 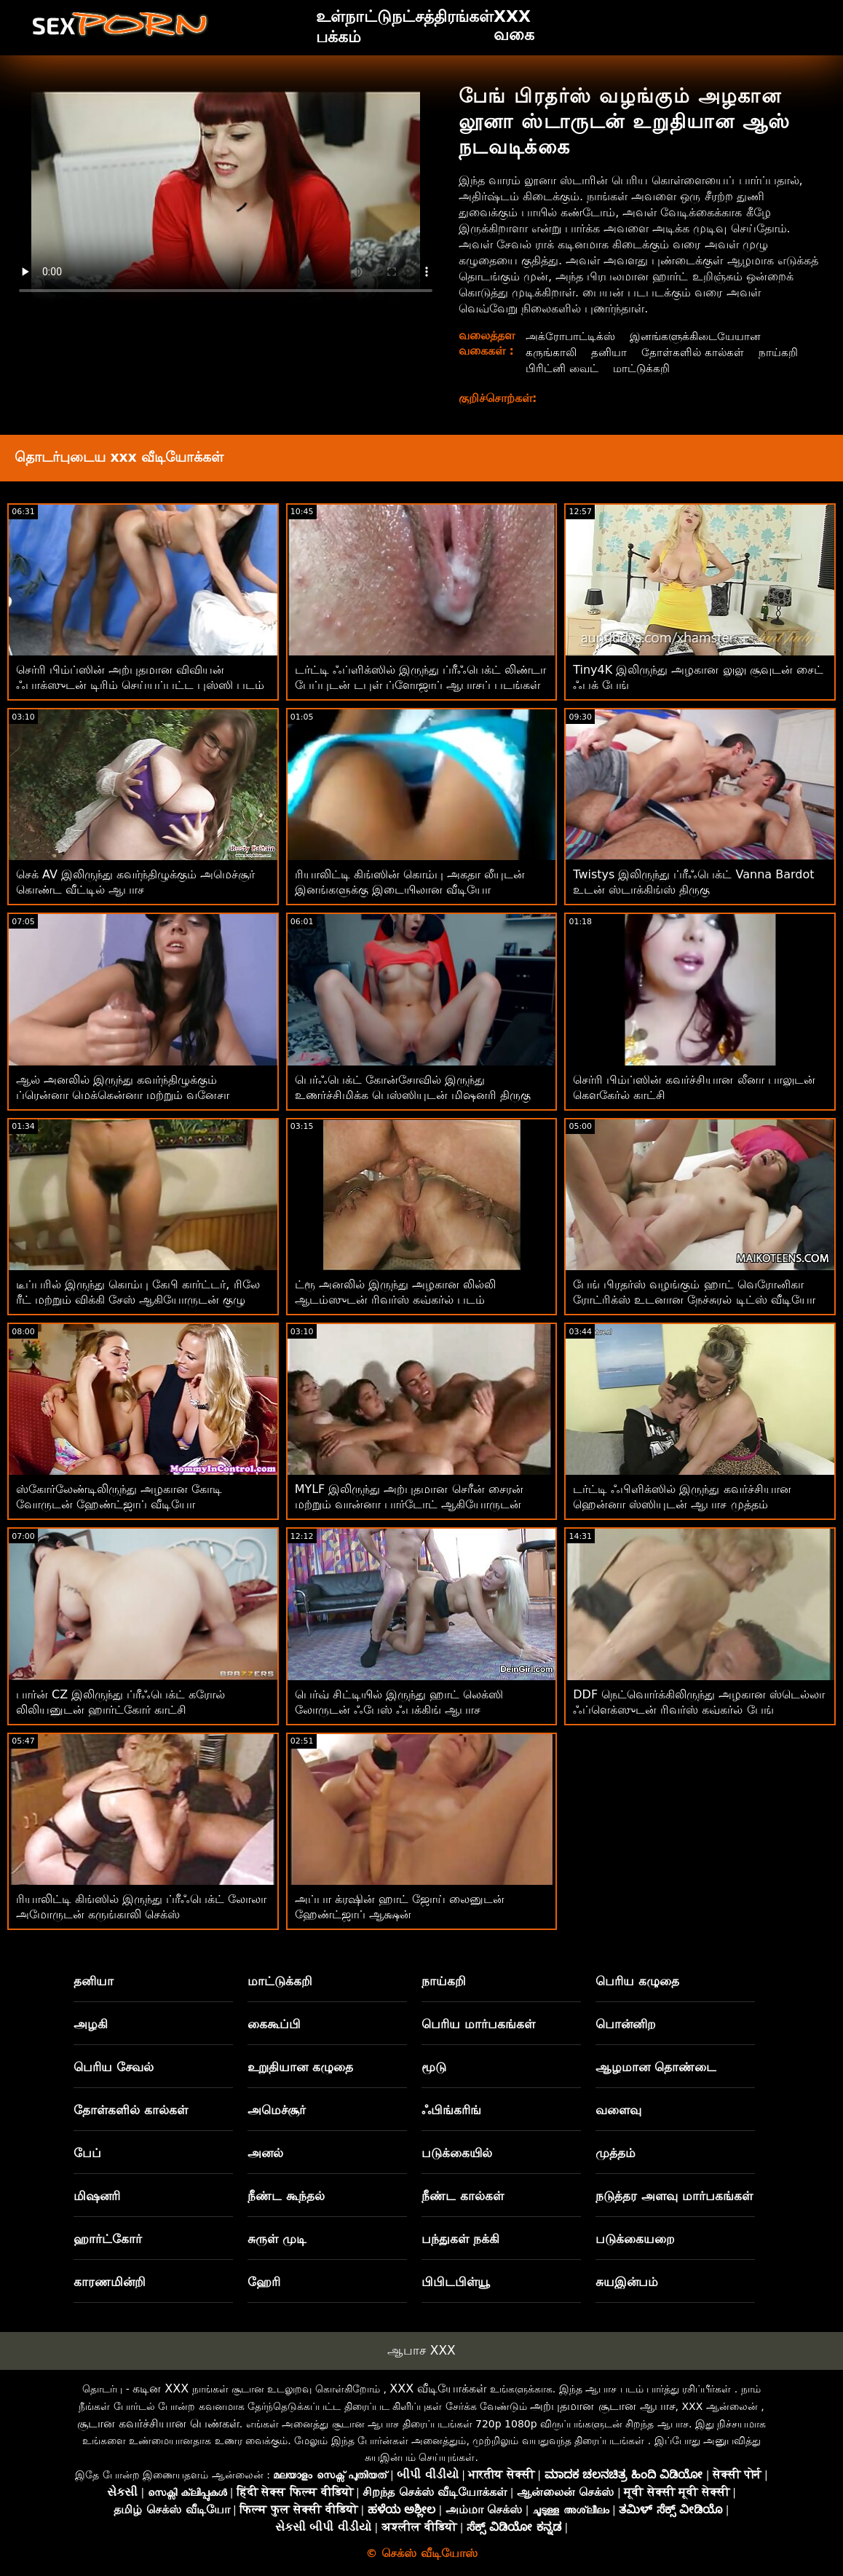 What do you see at coordinates (460, 2239) in the screenshot?
I see `பந்துகள் நக்கி` at bounding box center [460, 2239].